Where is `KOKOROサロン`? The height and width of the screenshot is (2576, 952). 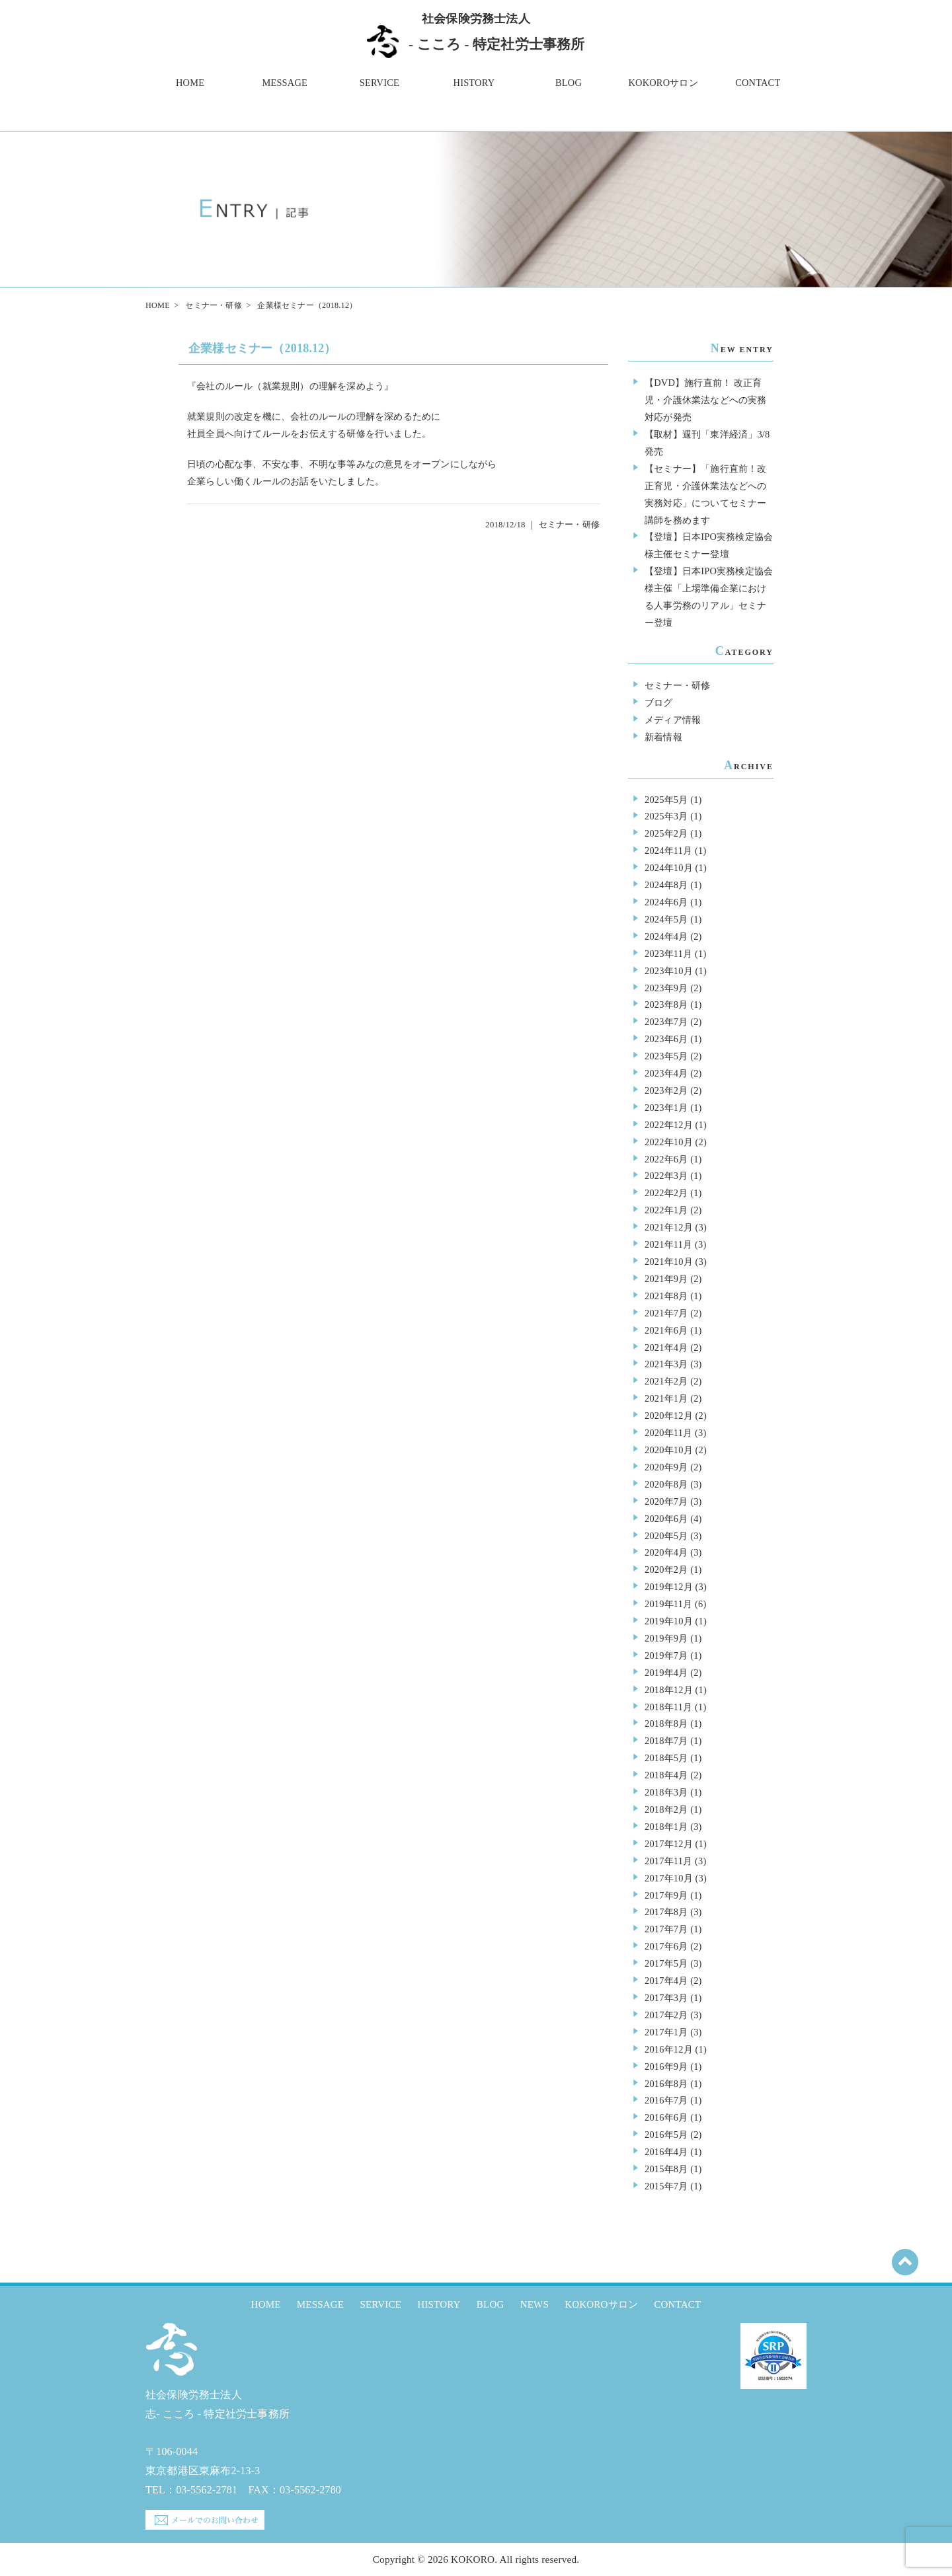
KOKOROサロン is located at coordinates (663, 82).